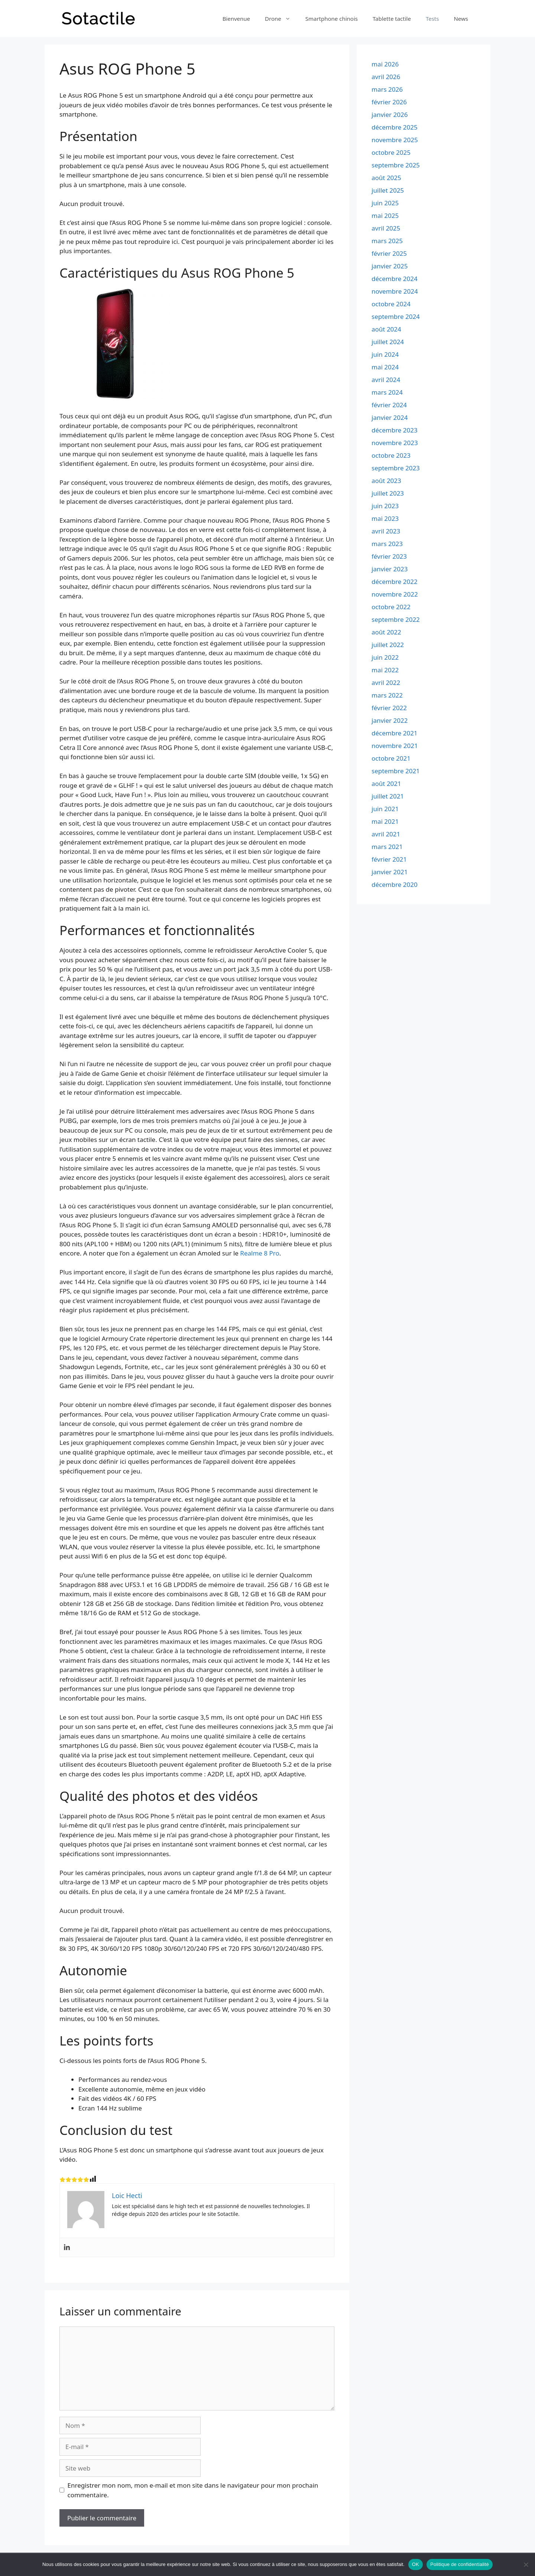 This screenshot has width=535, height=2576. I want to click on News, so click(461, 18).